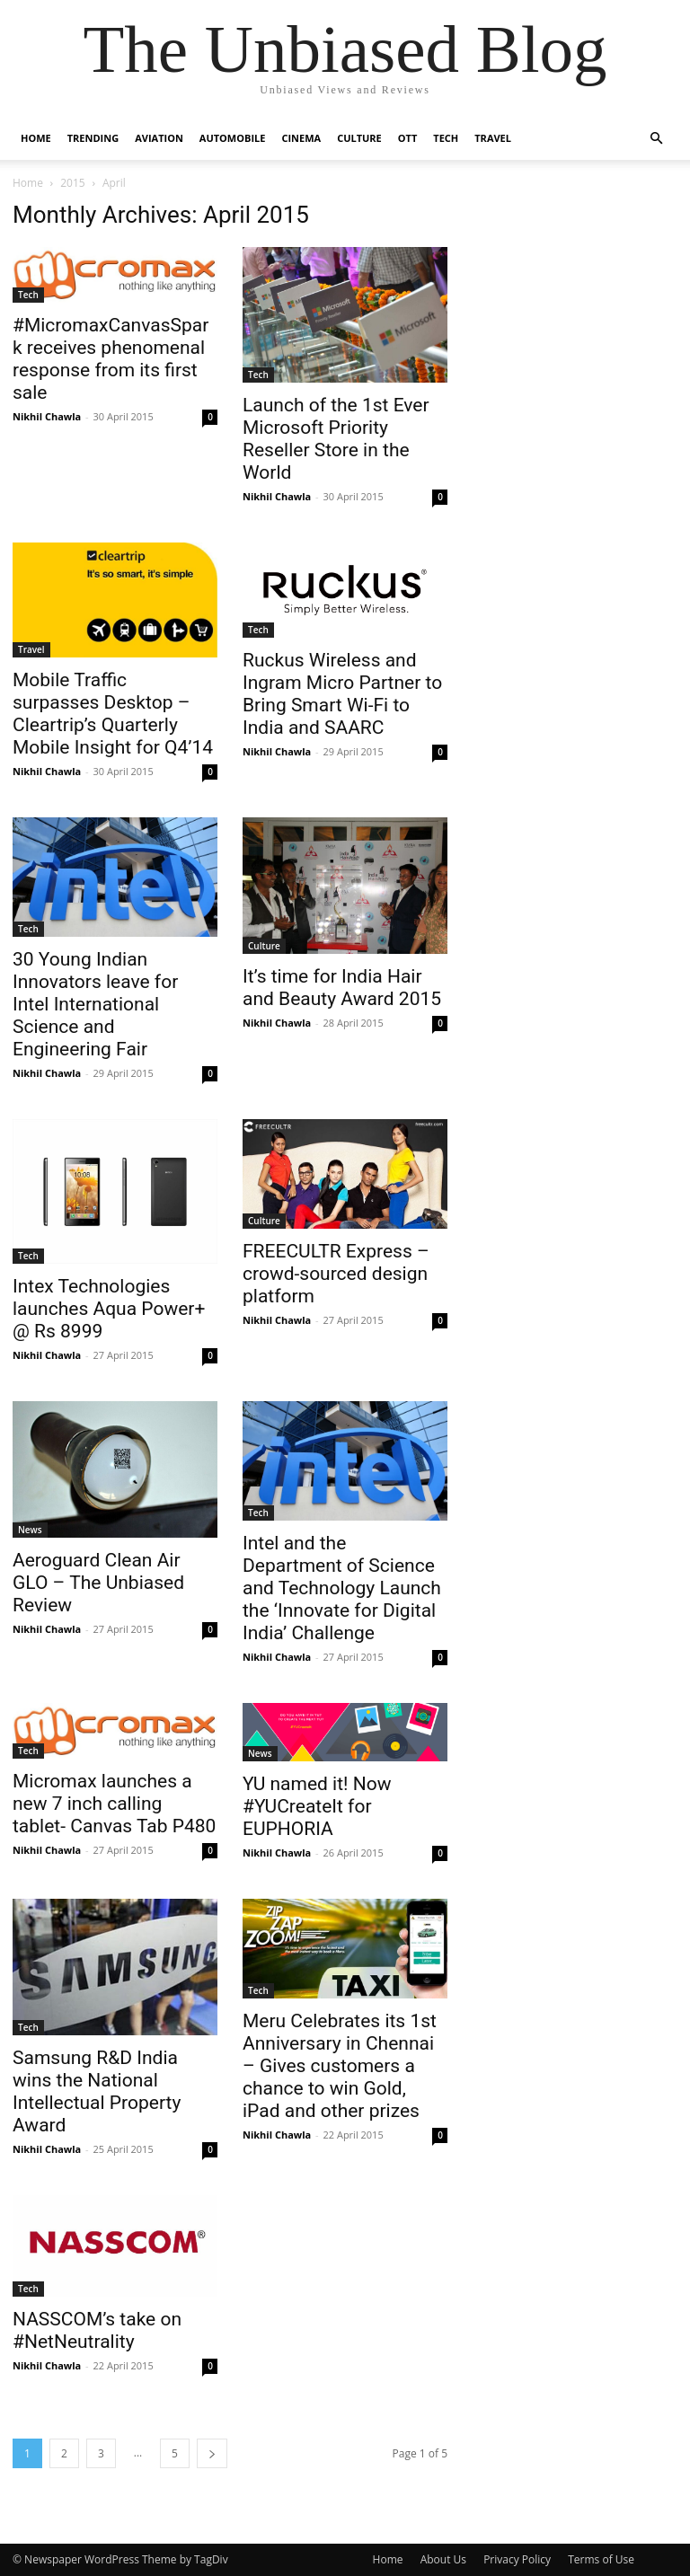 The width and height of the screenshot is (690, 2576). What do you see at coordinates (301, 138) in the screenshot?
I see `Cinema` at bounding box center [301, 138].